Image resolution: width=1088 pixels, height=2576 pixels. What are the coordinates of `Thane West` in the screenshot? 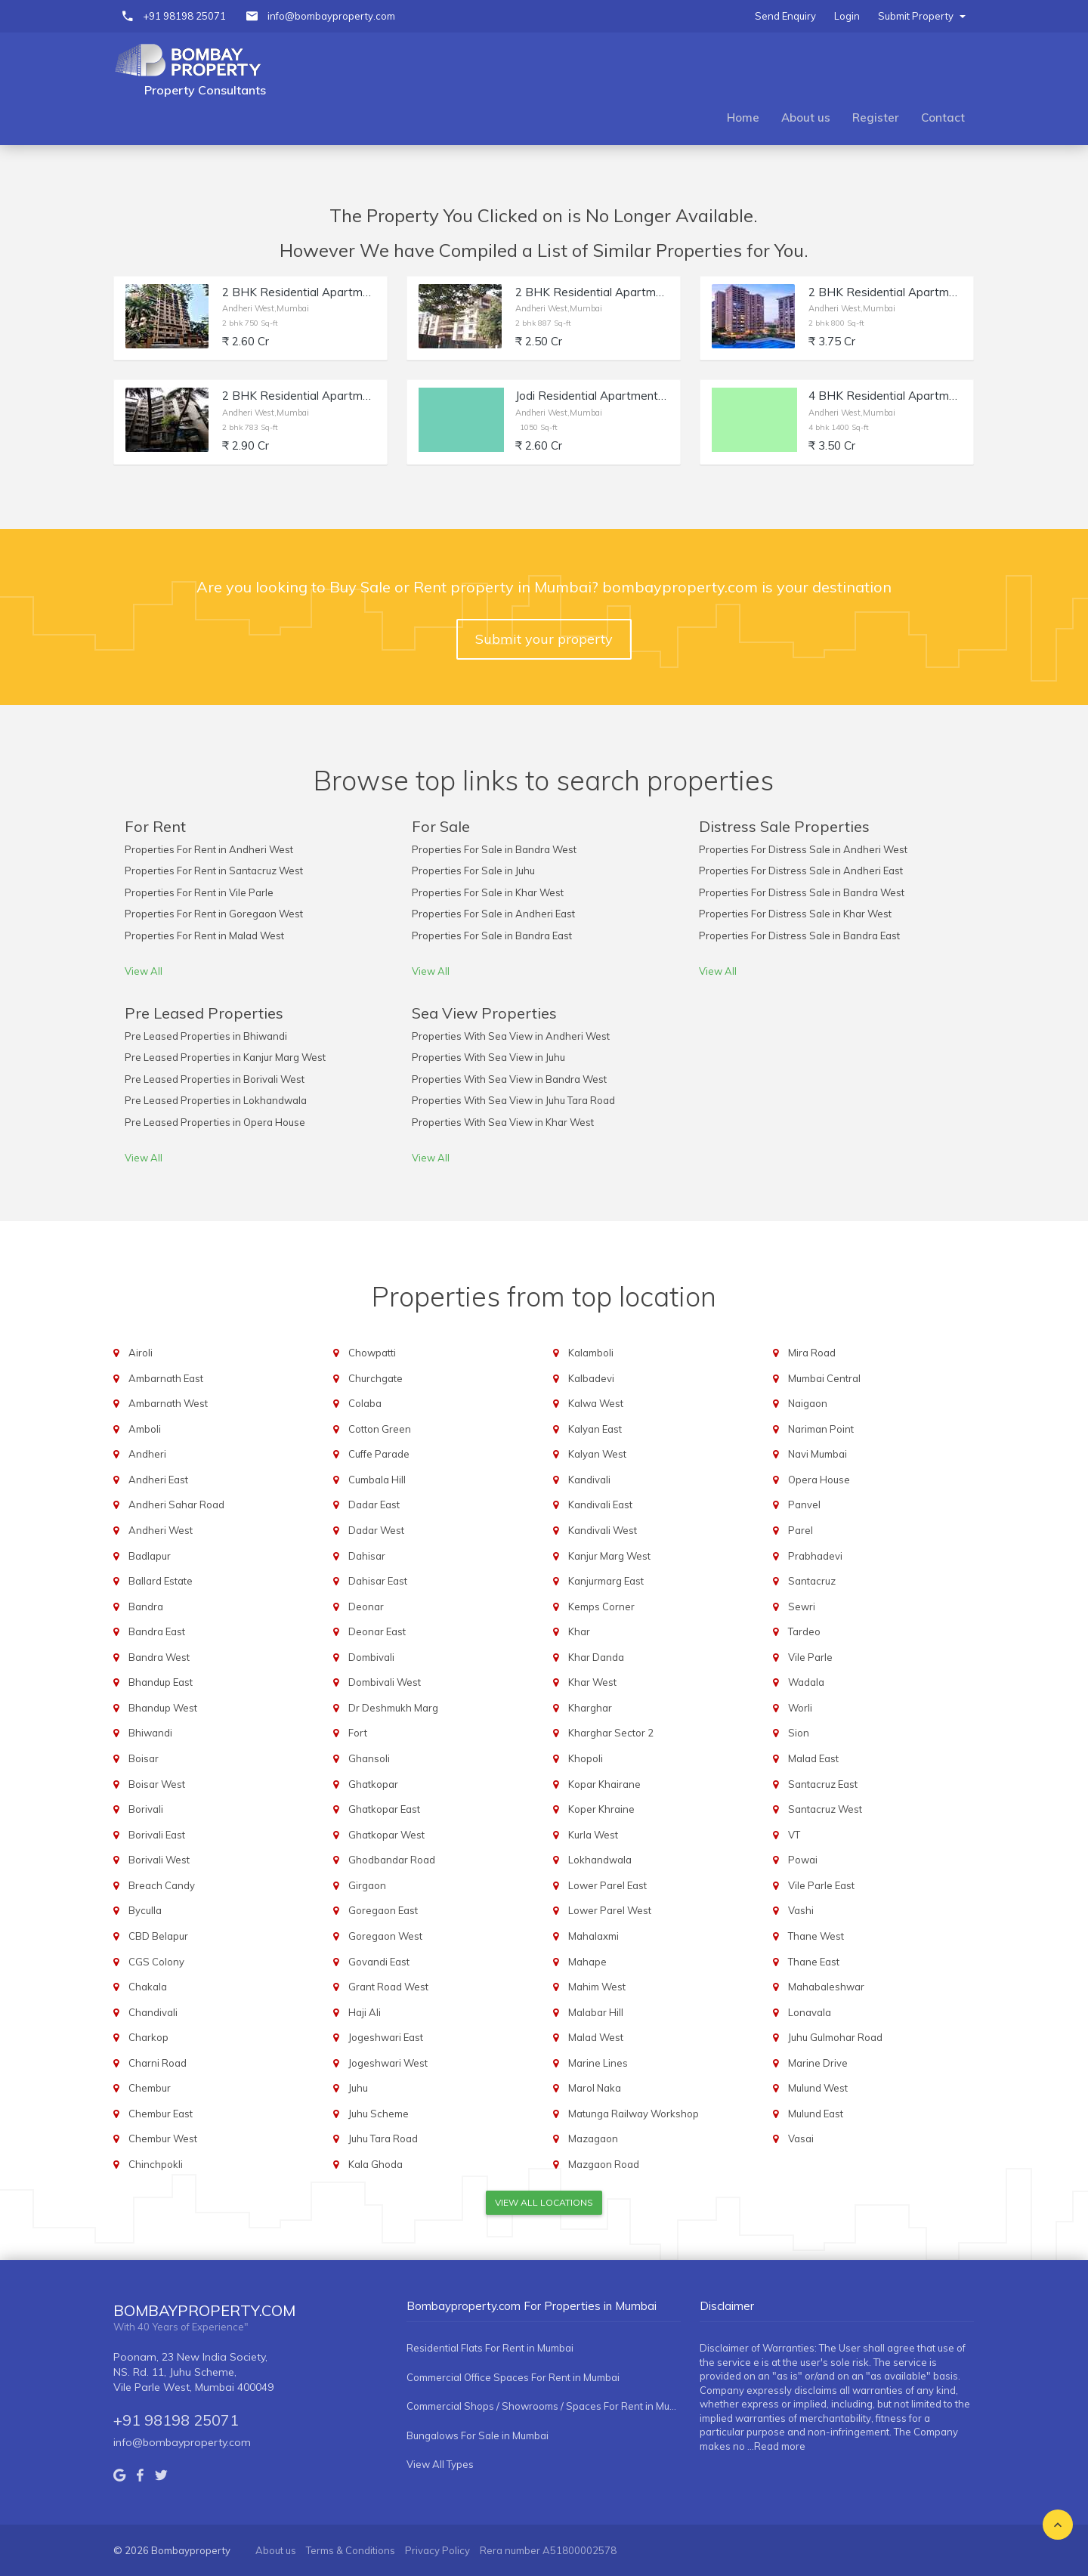 It's located at (816, 1936).